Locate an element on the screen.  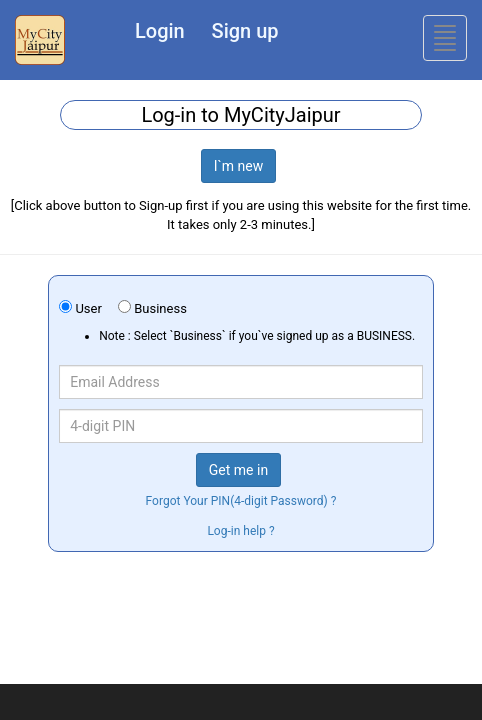
I`m new is located at coordinates (239, 166).